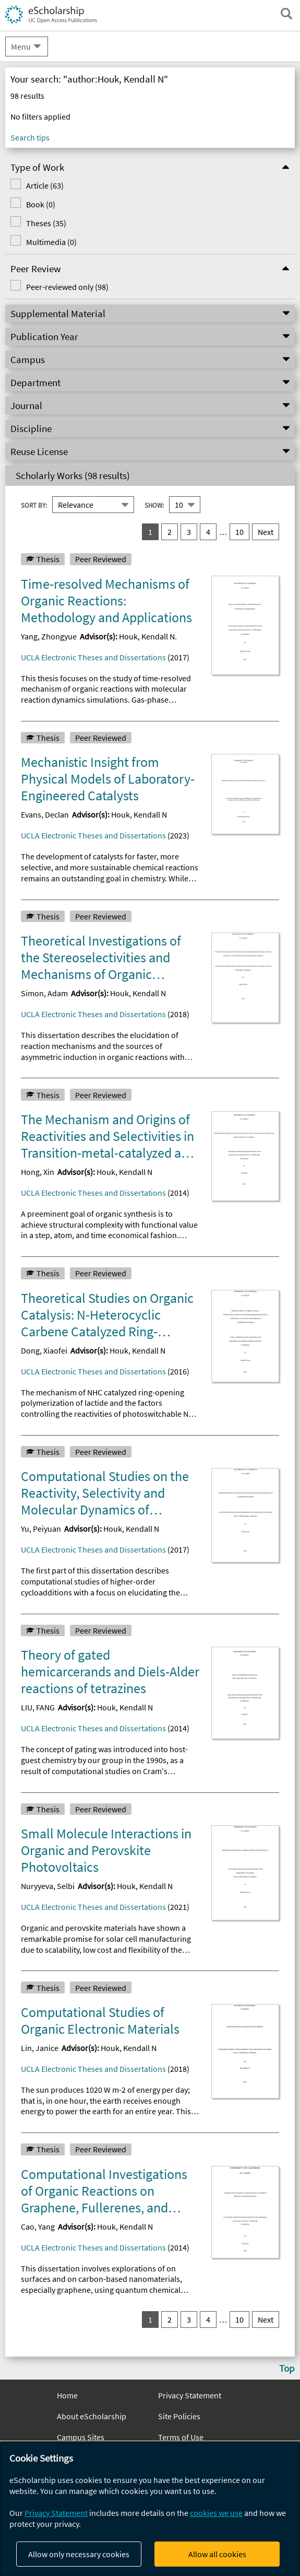  What do you see at coordinates (44, 993) in the screenshot?
I see `Simon, Adam` at bounding box center [44, 993].